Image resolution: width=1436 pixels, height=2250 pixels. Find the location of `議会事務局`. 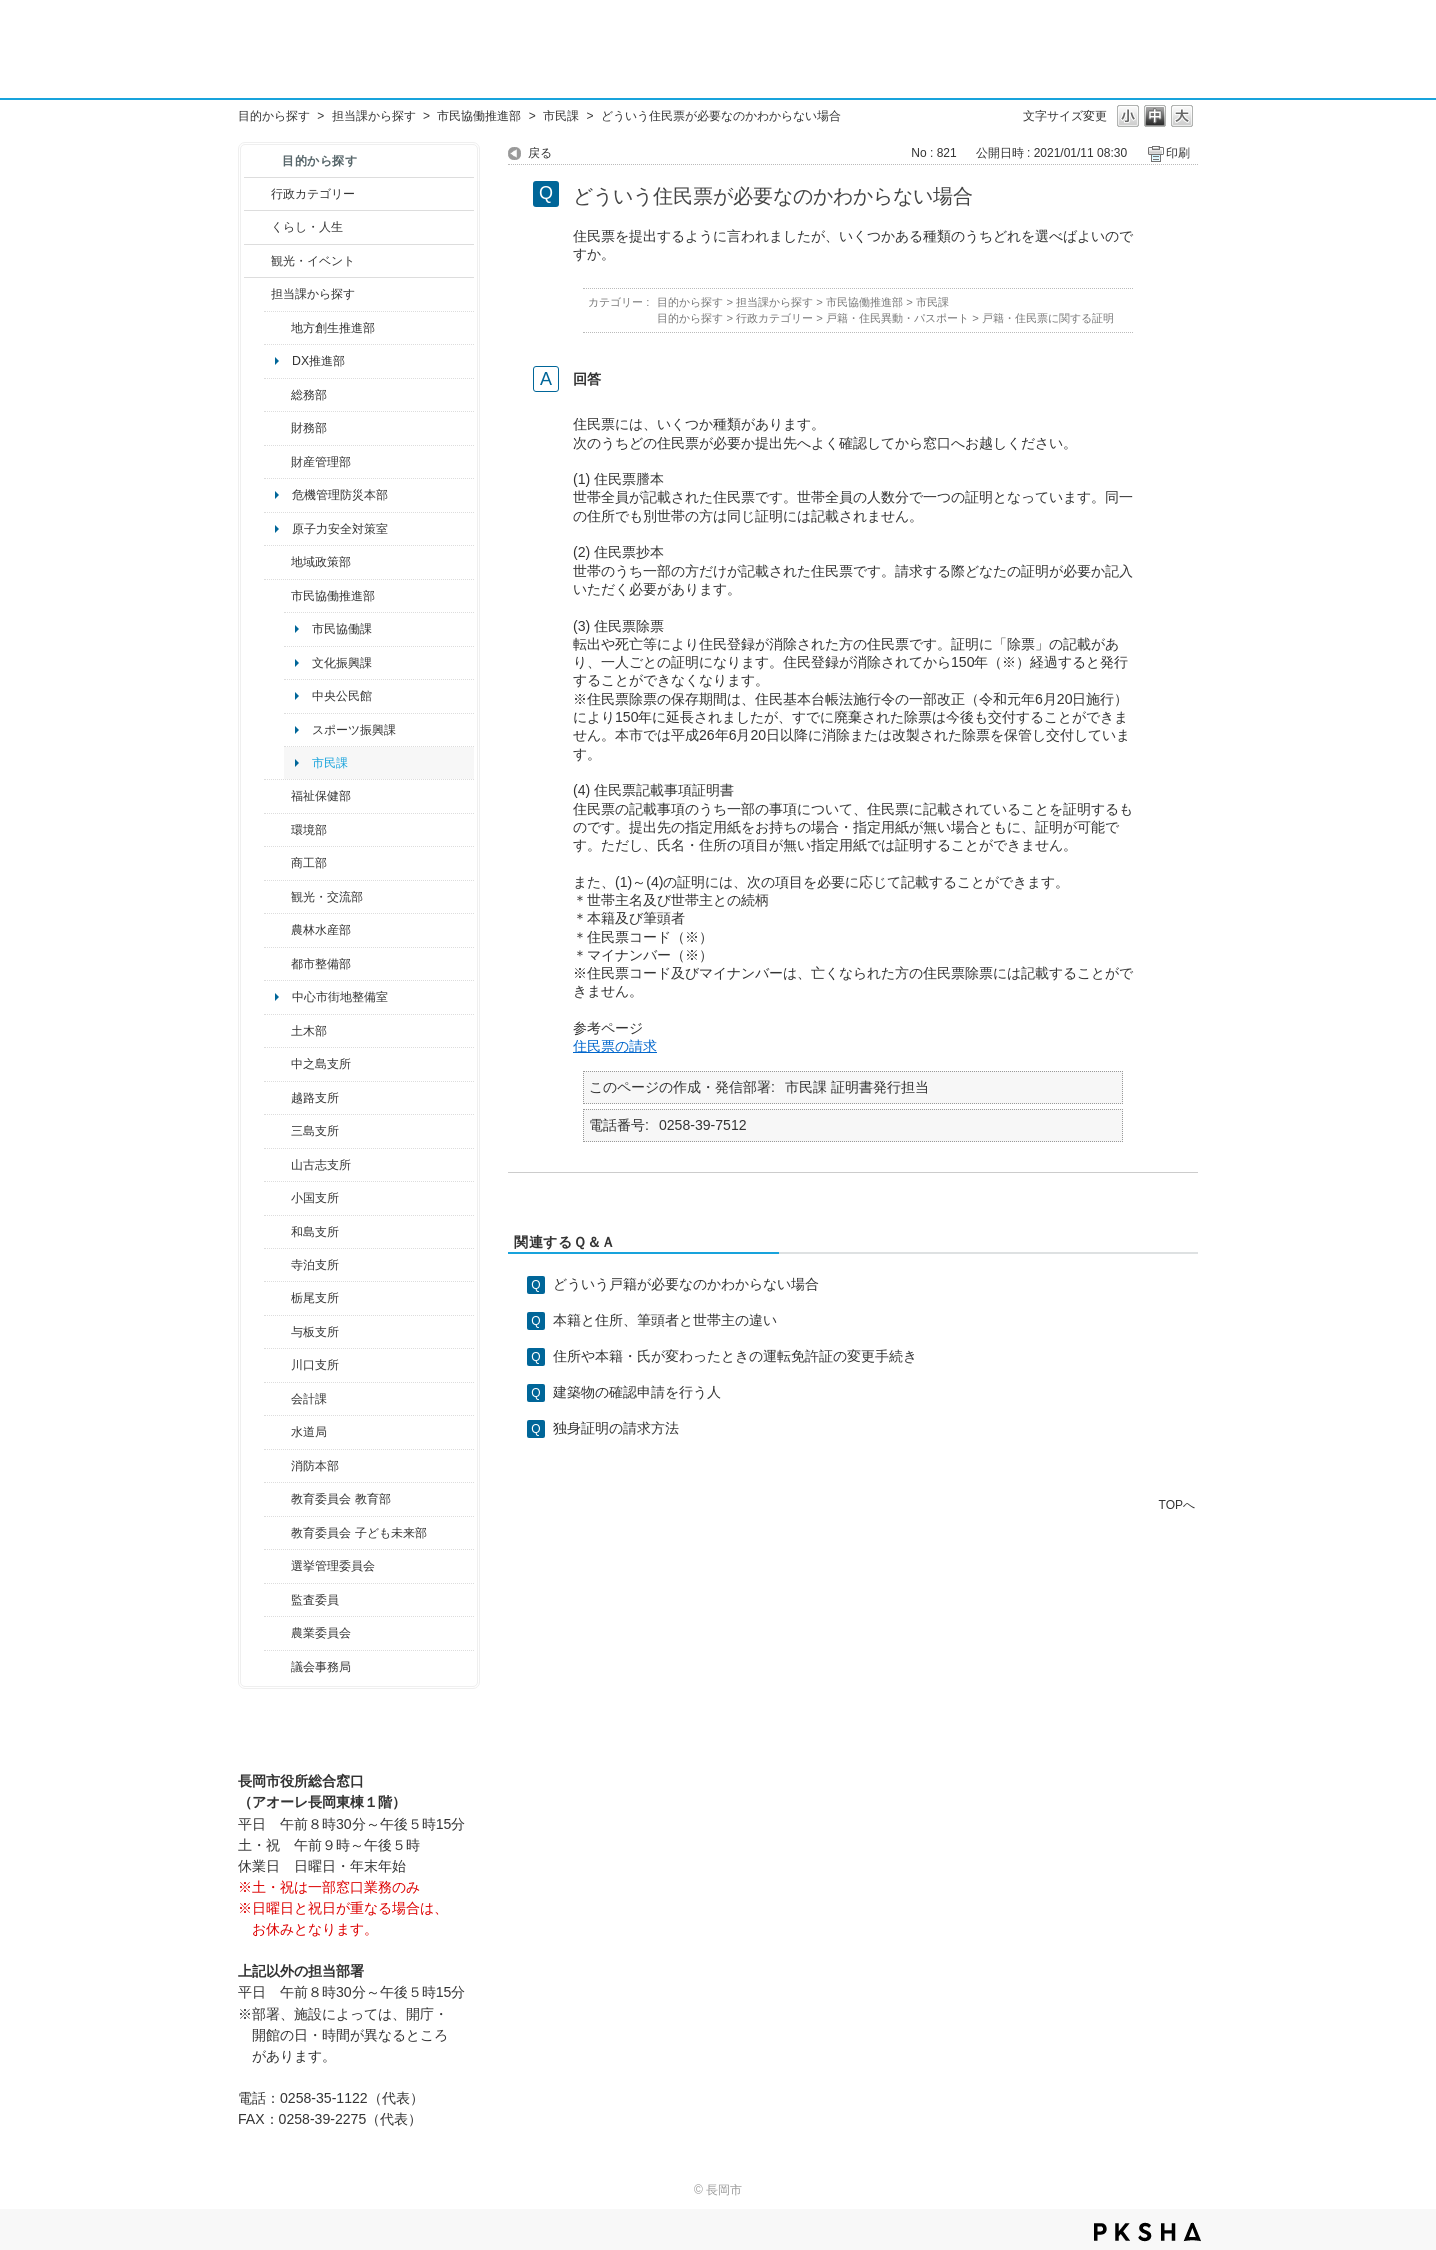

議会事務局 is located at coordinates (321, 1667).